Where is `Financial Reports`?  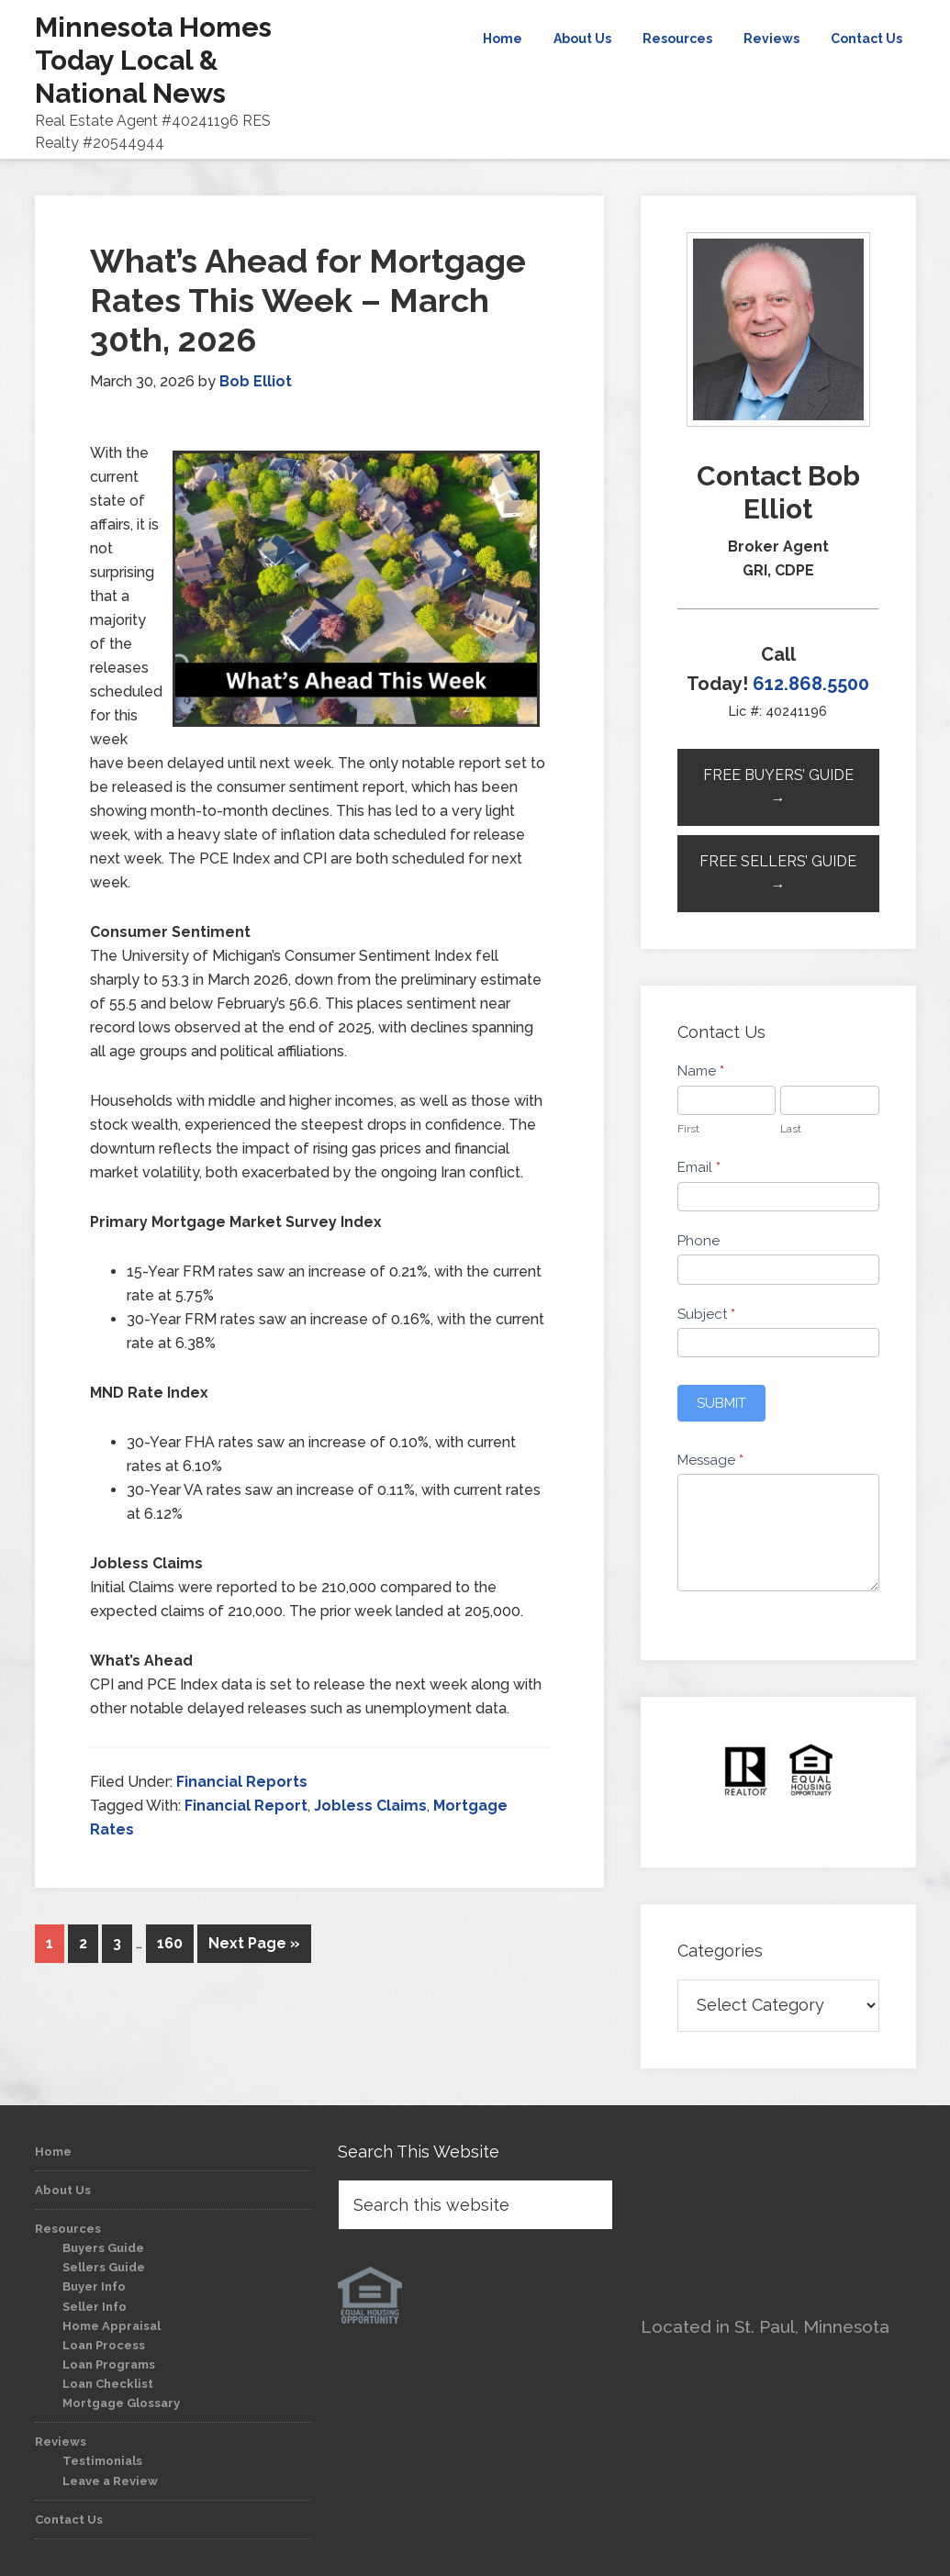
Financial Reports is located at coordinates (241, 1781).